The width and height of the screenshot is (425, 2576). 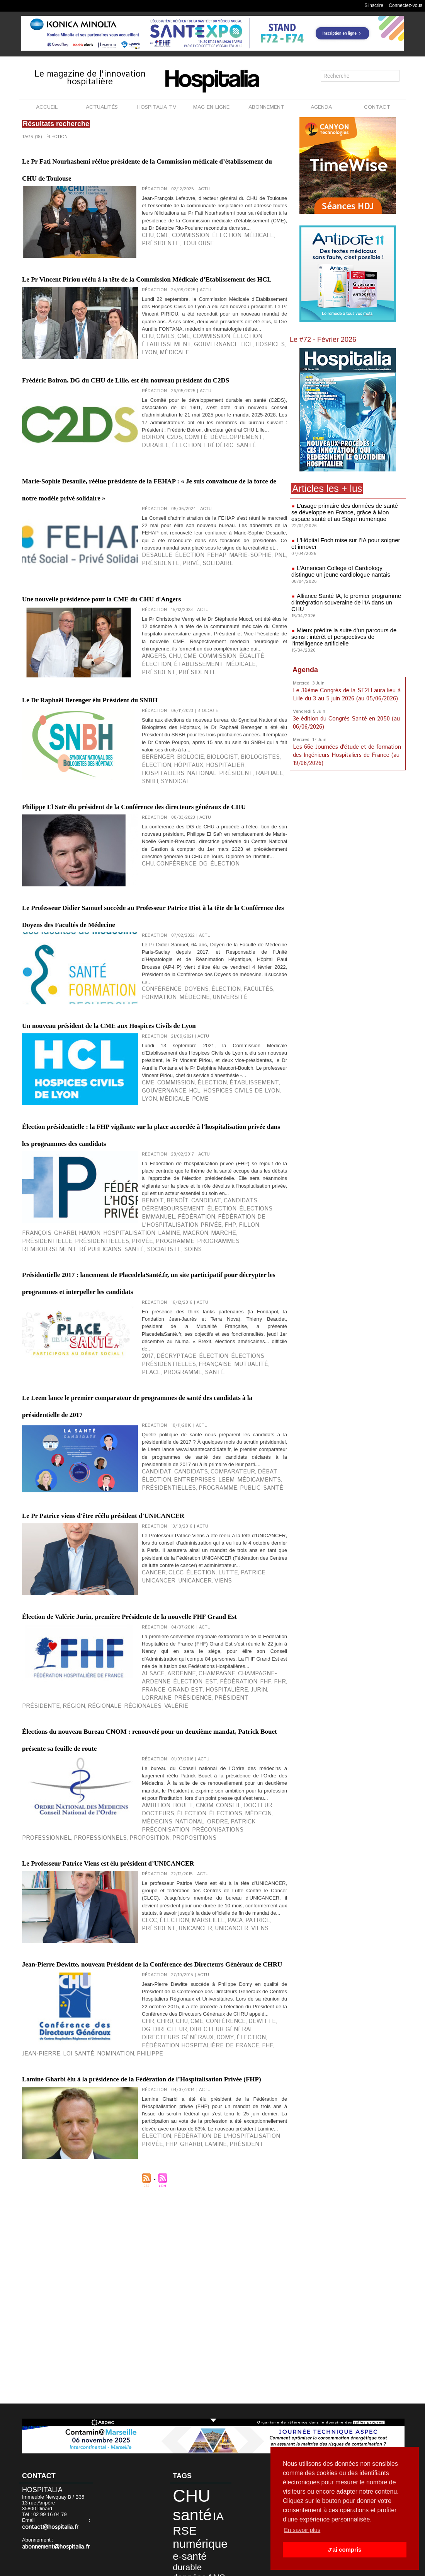 I want to click on établissement, so click(x=253, y=402).